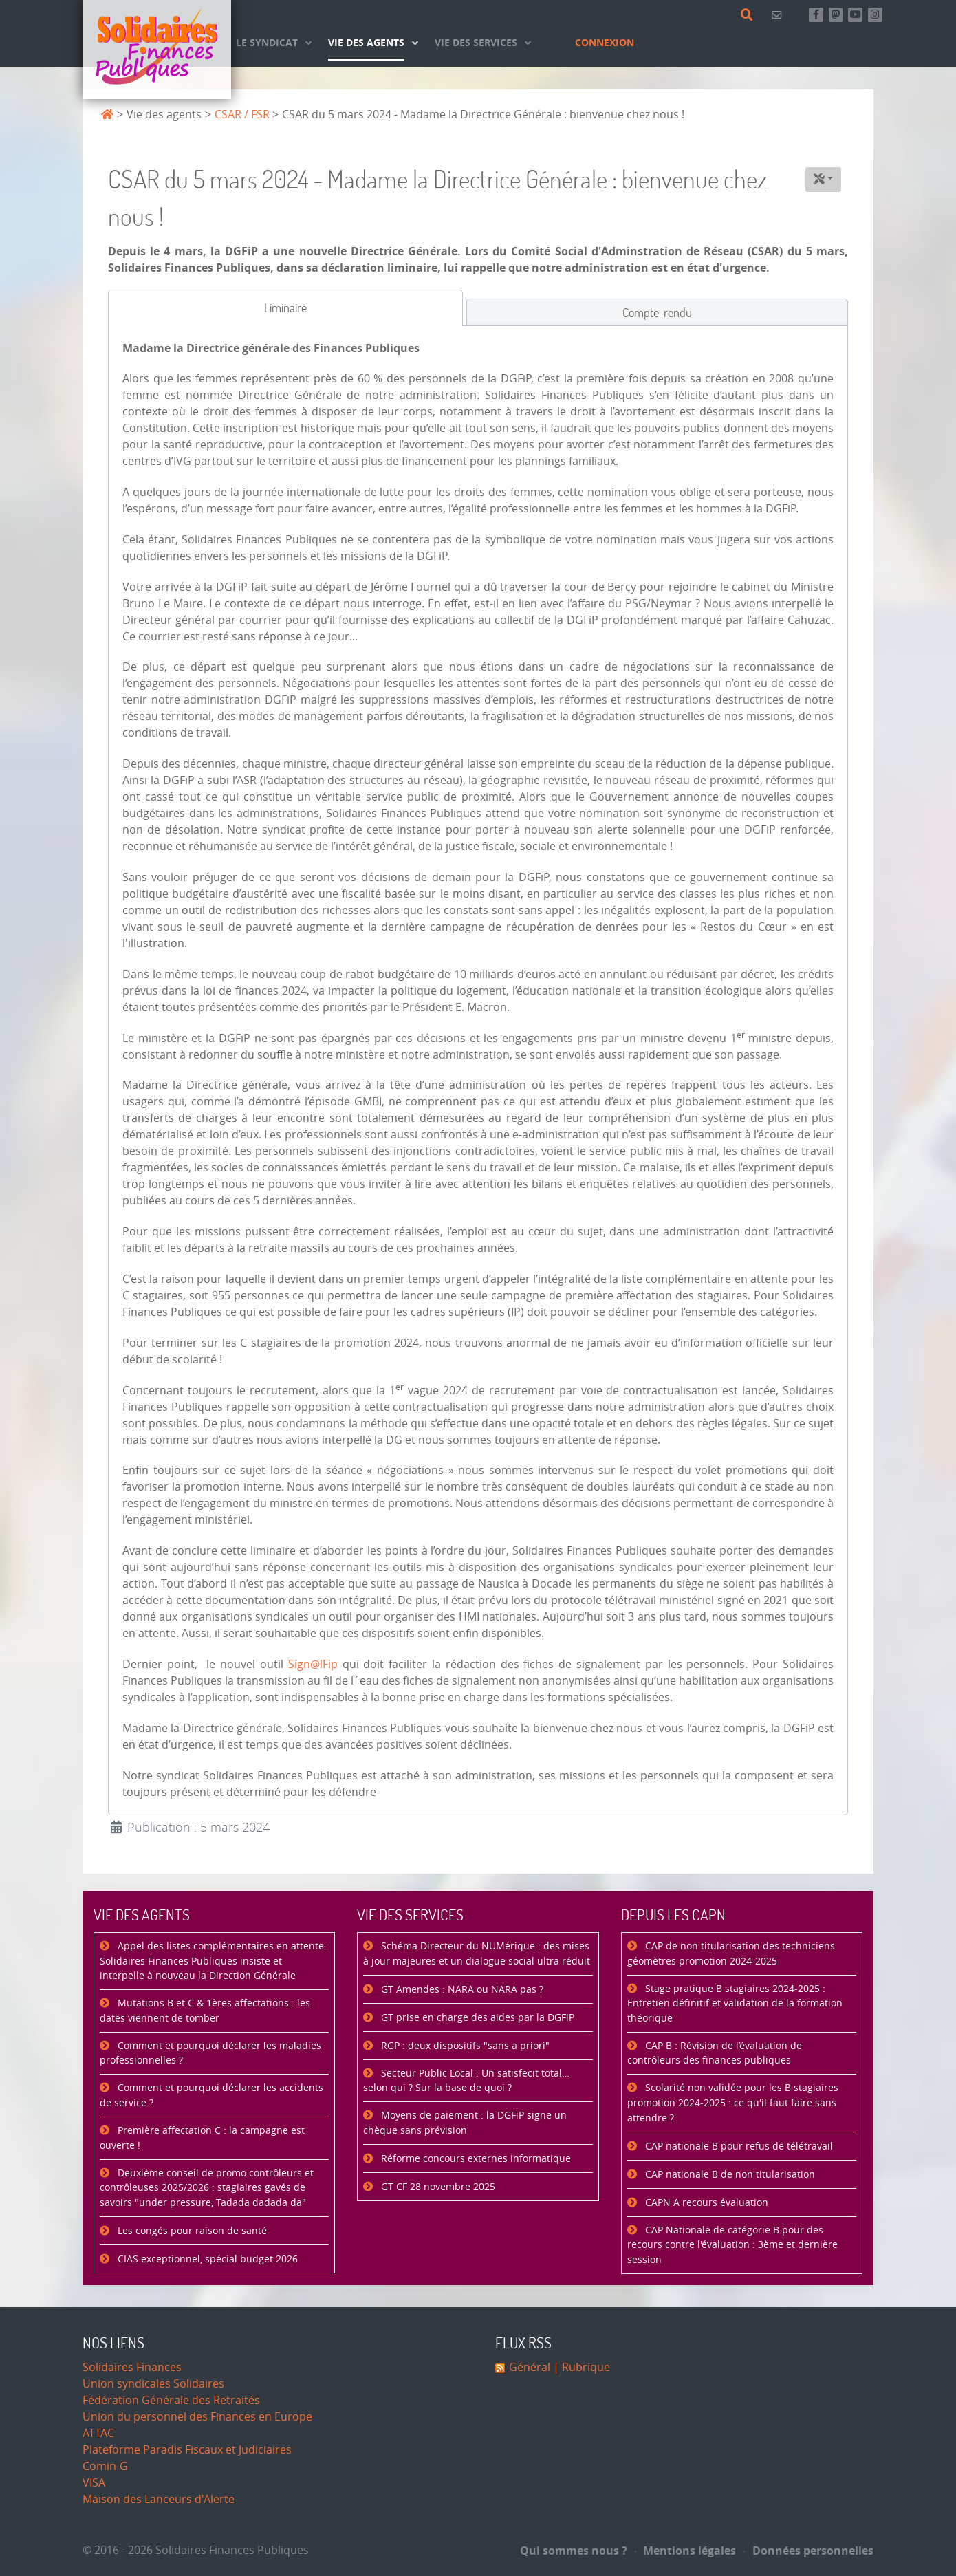 This screenshot has width=956, height=2576. Describe the element at coordinates (466, 2081) in the screenshot. I see `Secteur Public Local : Un satisfecit total… selon qui ? Sur la base de quoi ?` at that location.